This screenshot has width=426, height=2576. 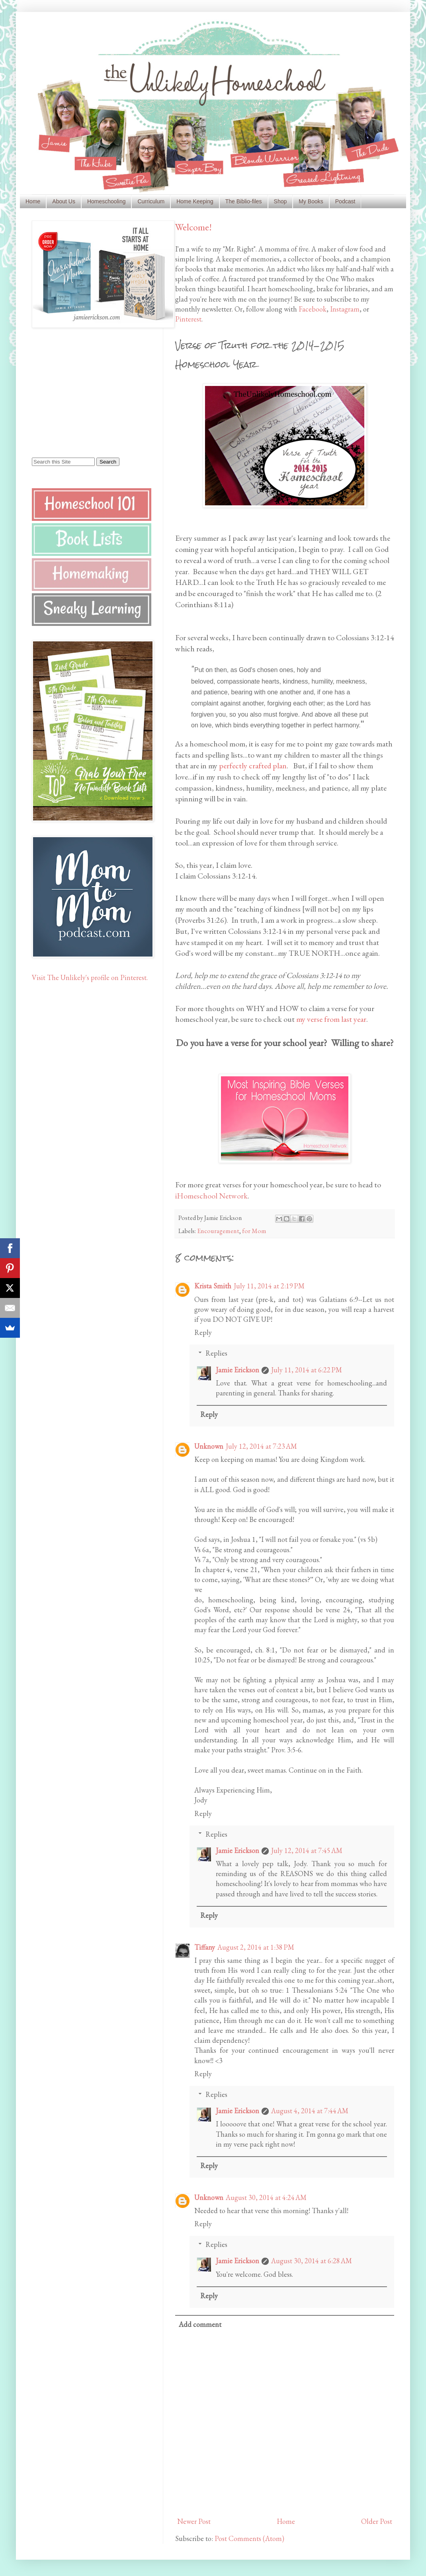 I want to click on Post Comments (Atom), so click(x=249, y=2538).